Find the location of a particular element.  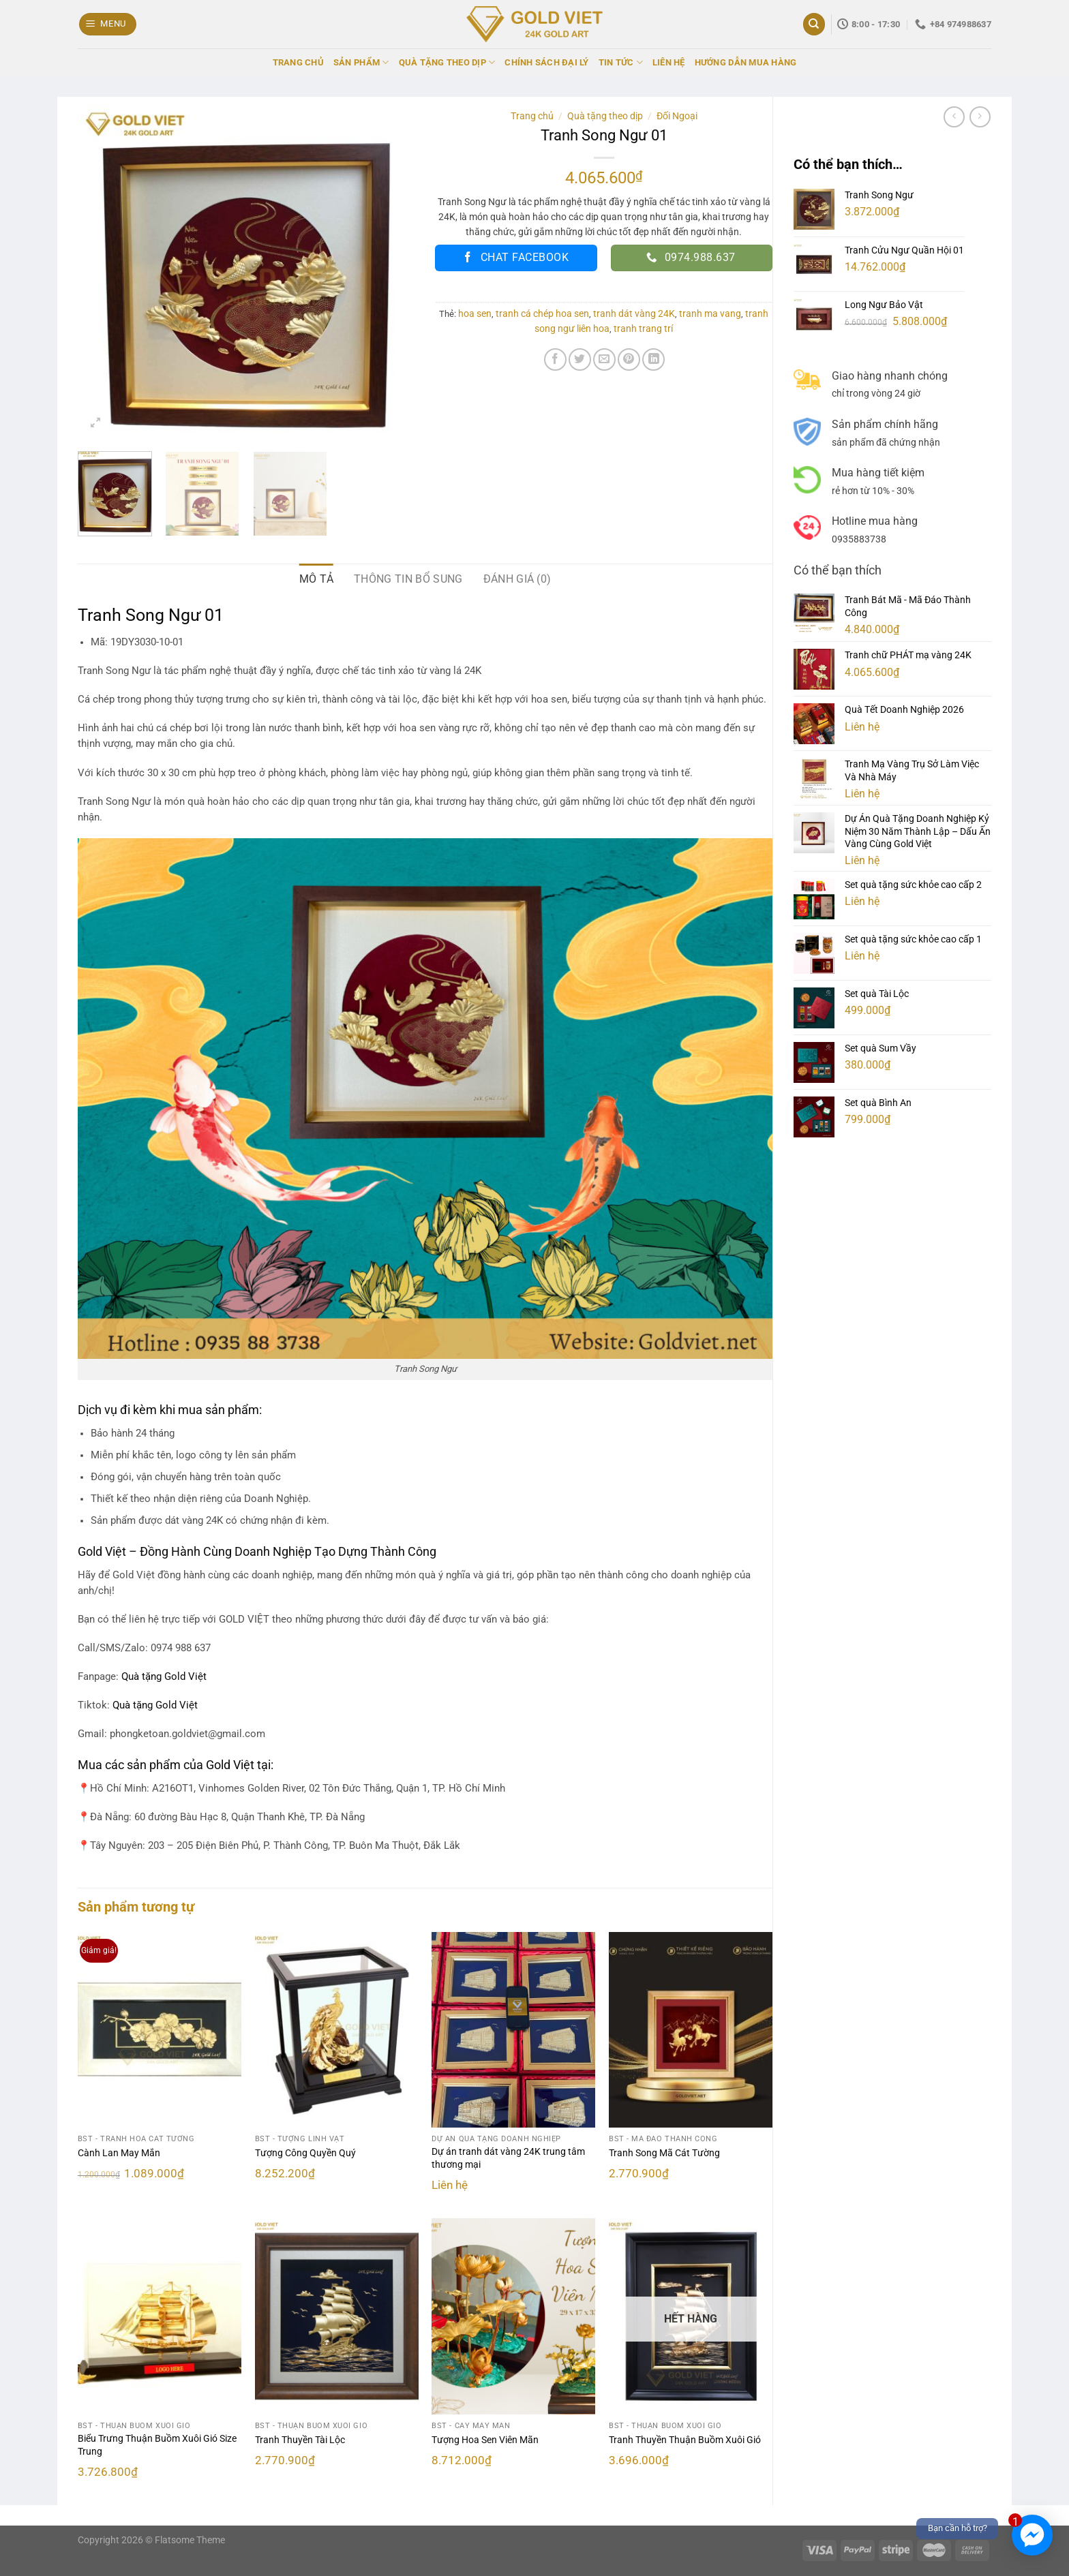

LIÊN HỆ is located at coordinates (668, 62).